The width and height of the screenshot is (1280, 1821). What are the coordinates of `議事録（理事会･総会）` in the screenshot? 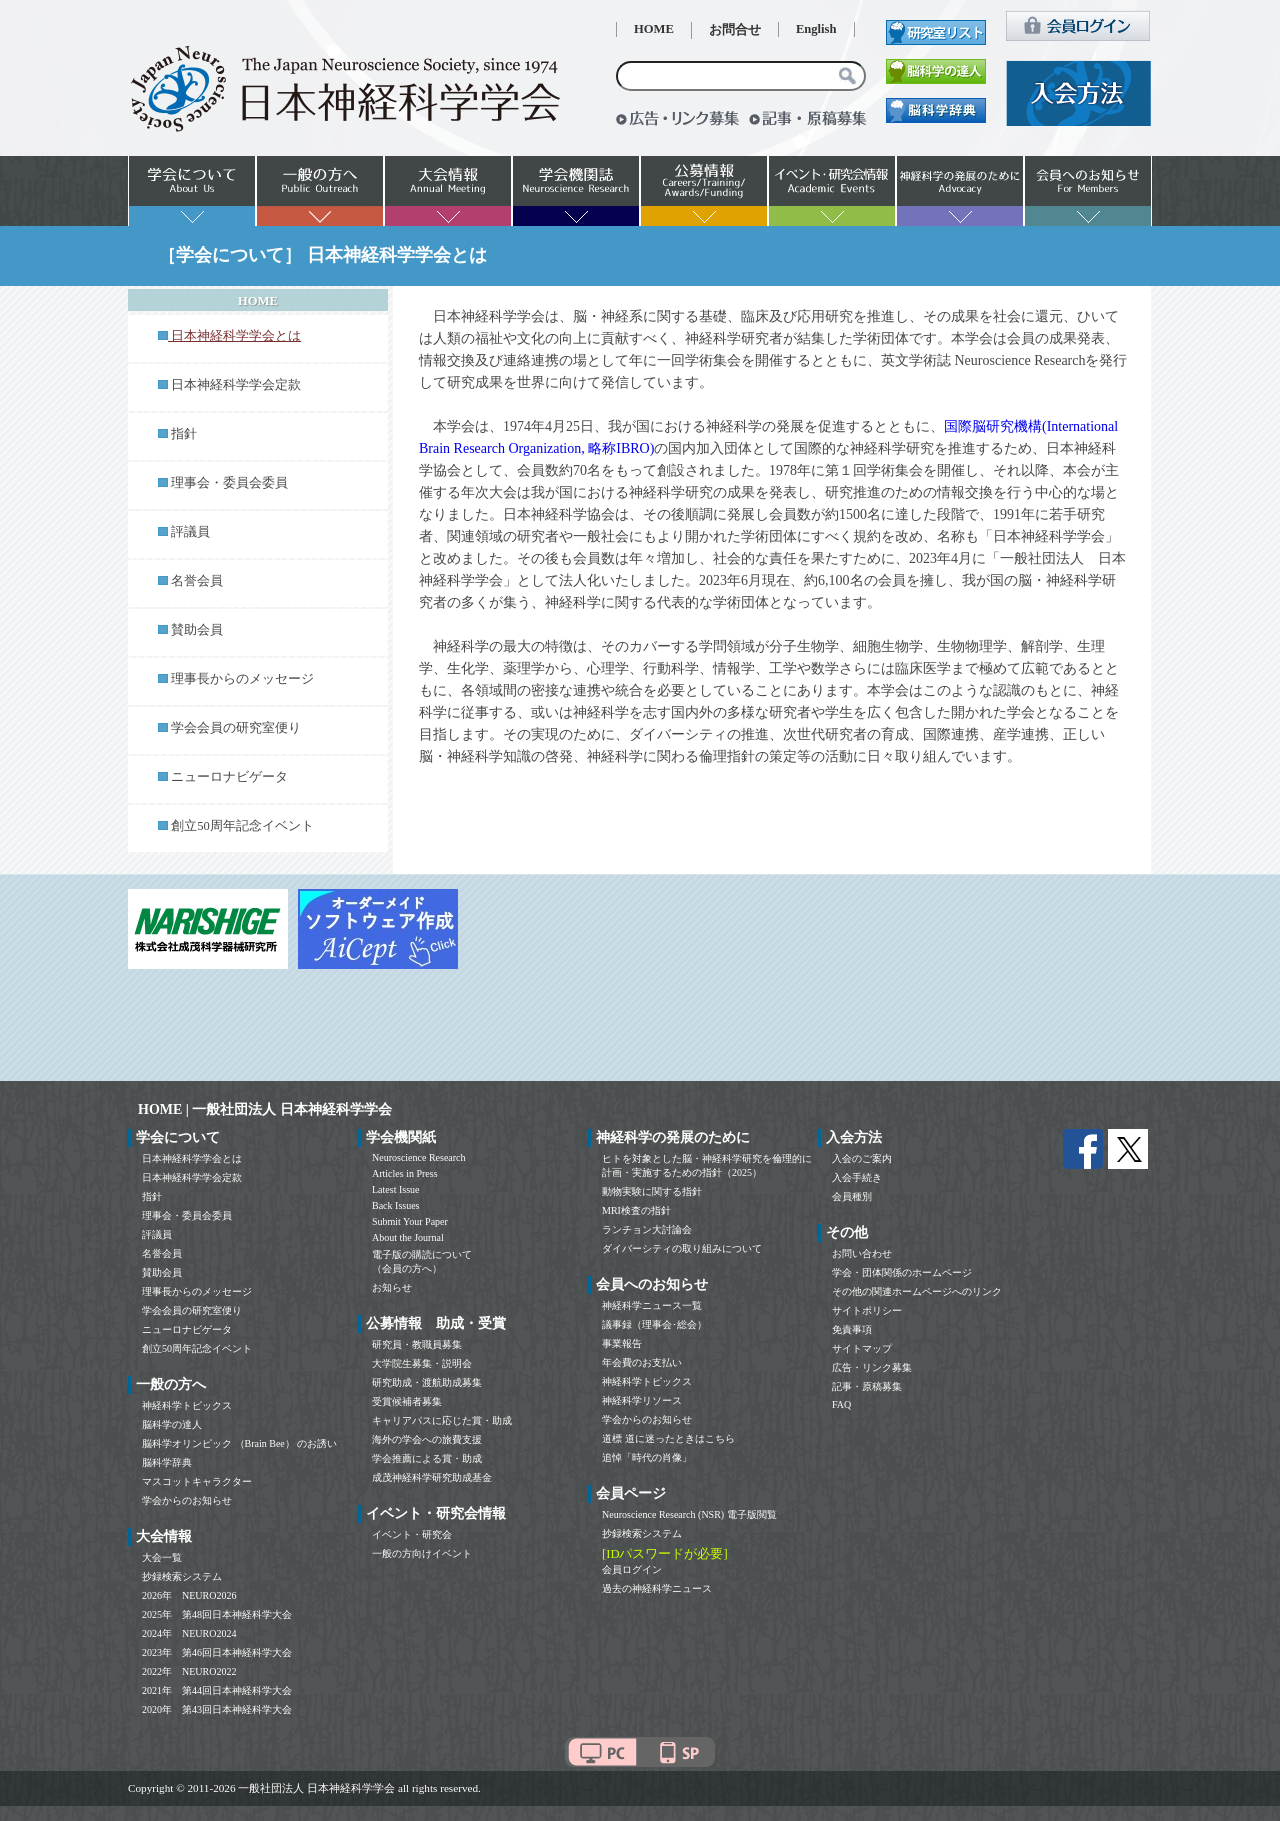 It's located at (654, 1324).